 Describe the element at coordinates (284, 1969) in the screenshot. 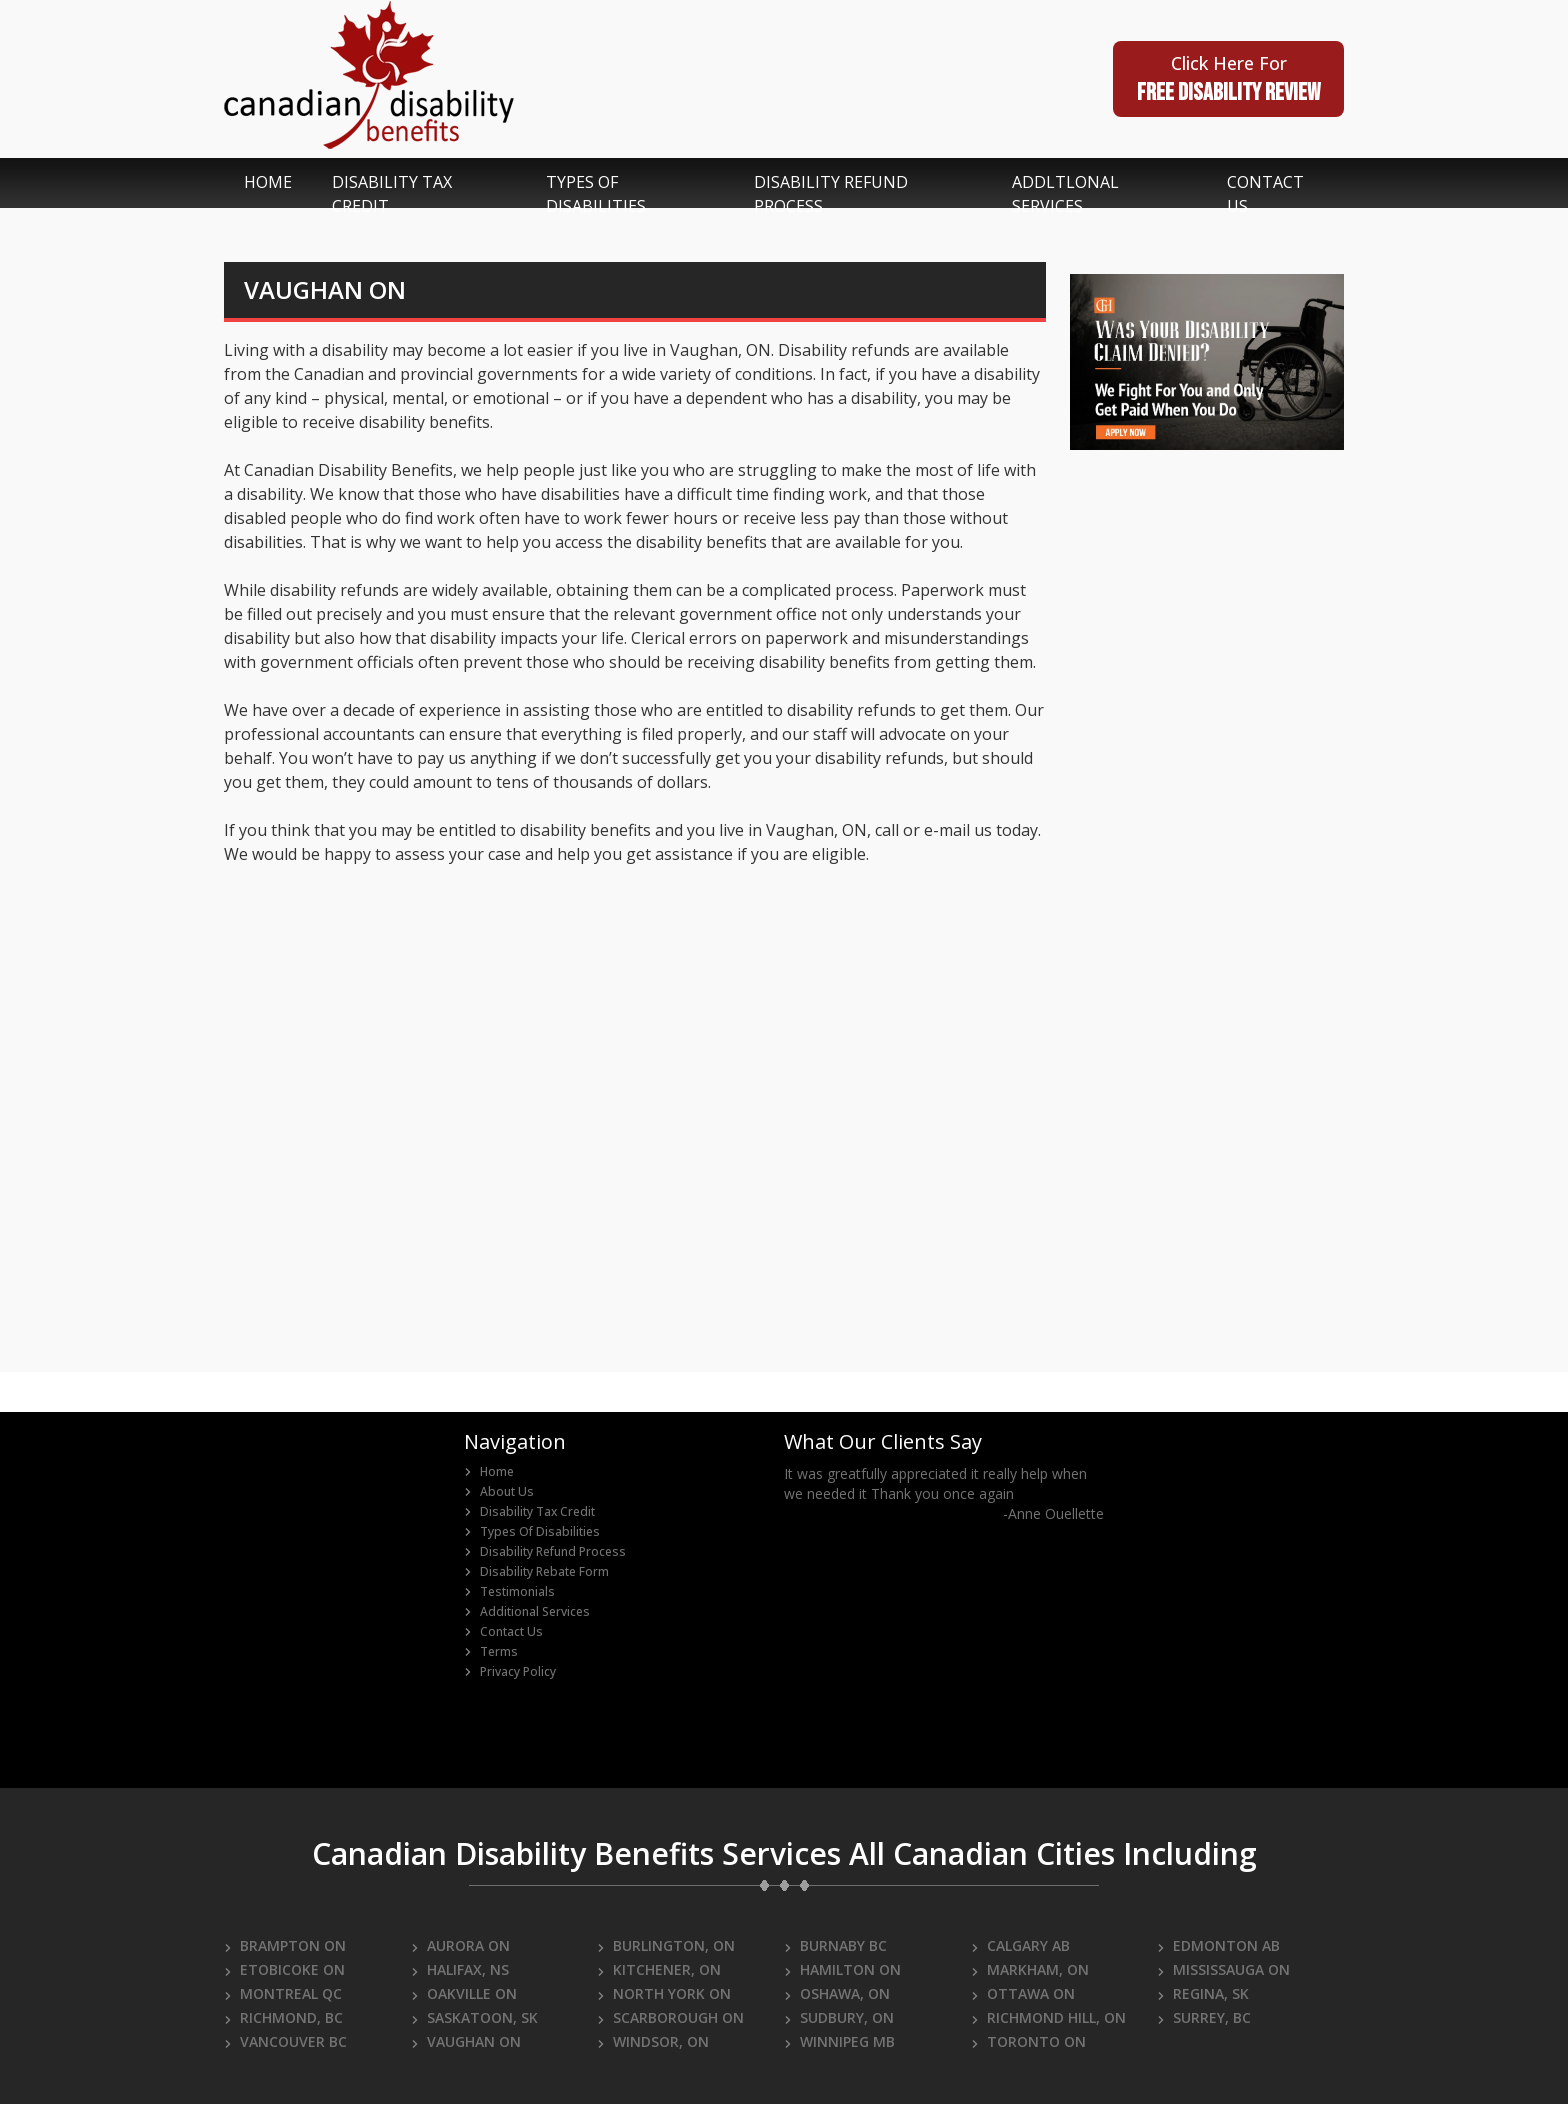

I see `ETOBICOKE ON` at that location.